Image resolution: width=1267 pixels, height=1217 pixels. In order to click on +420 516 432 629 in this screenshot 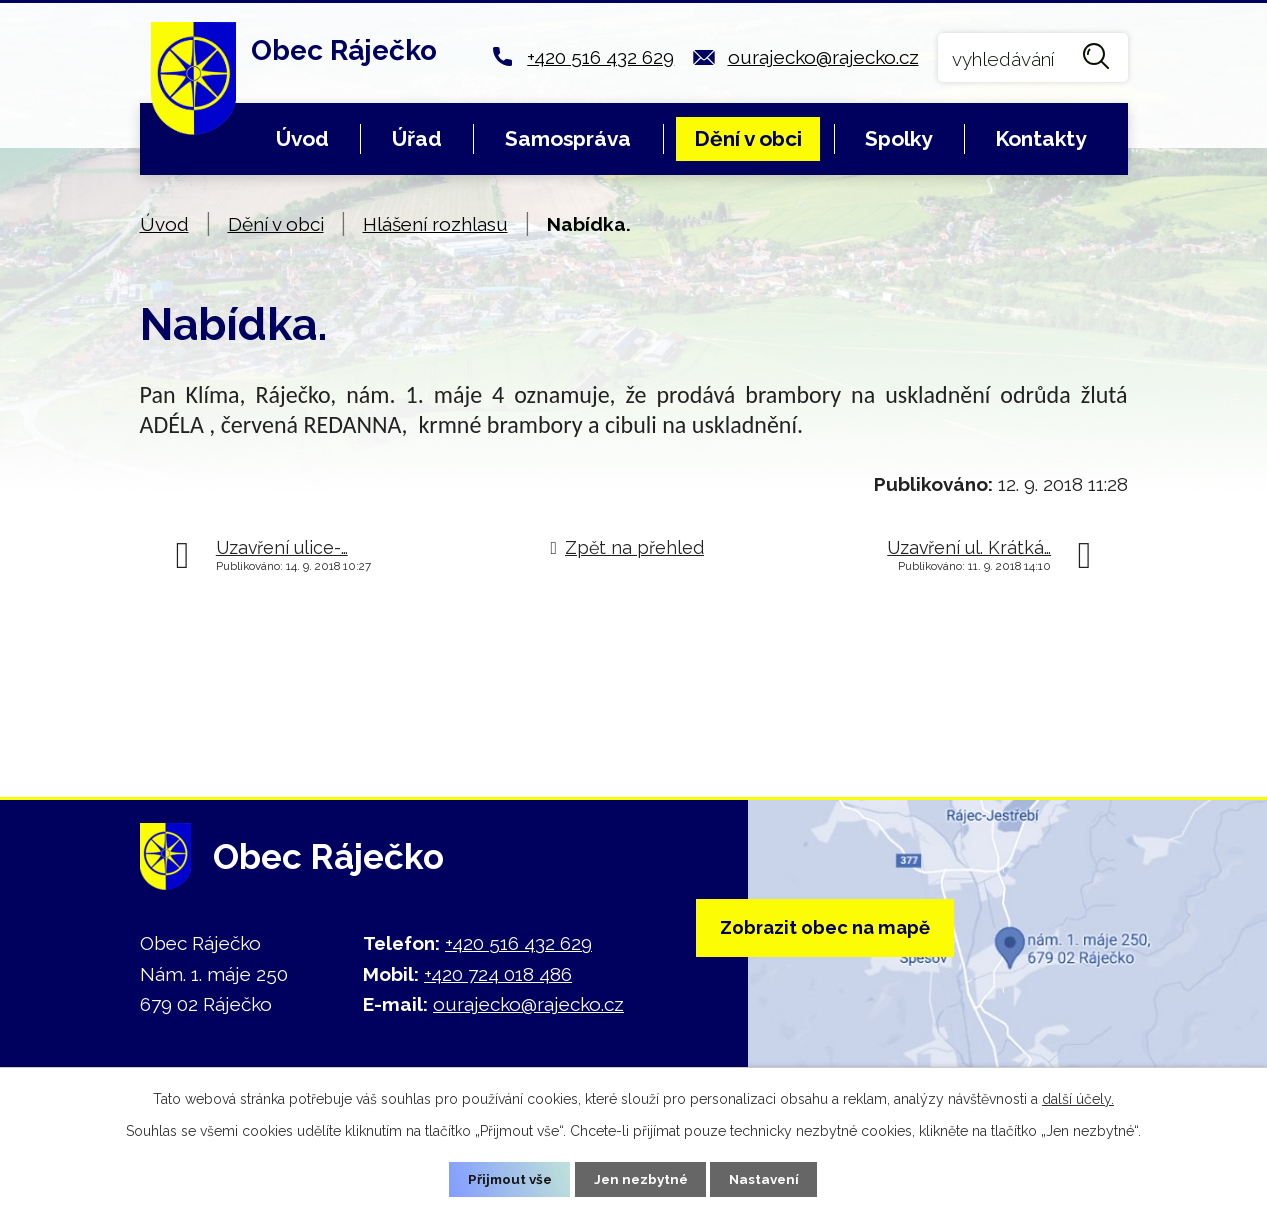, I will do `click(600, 57)`.